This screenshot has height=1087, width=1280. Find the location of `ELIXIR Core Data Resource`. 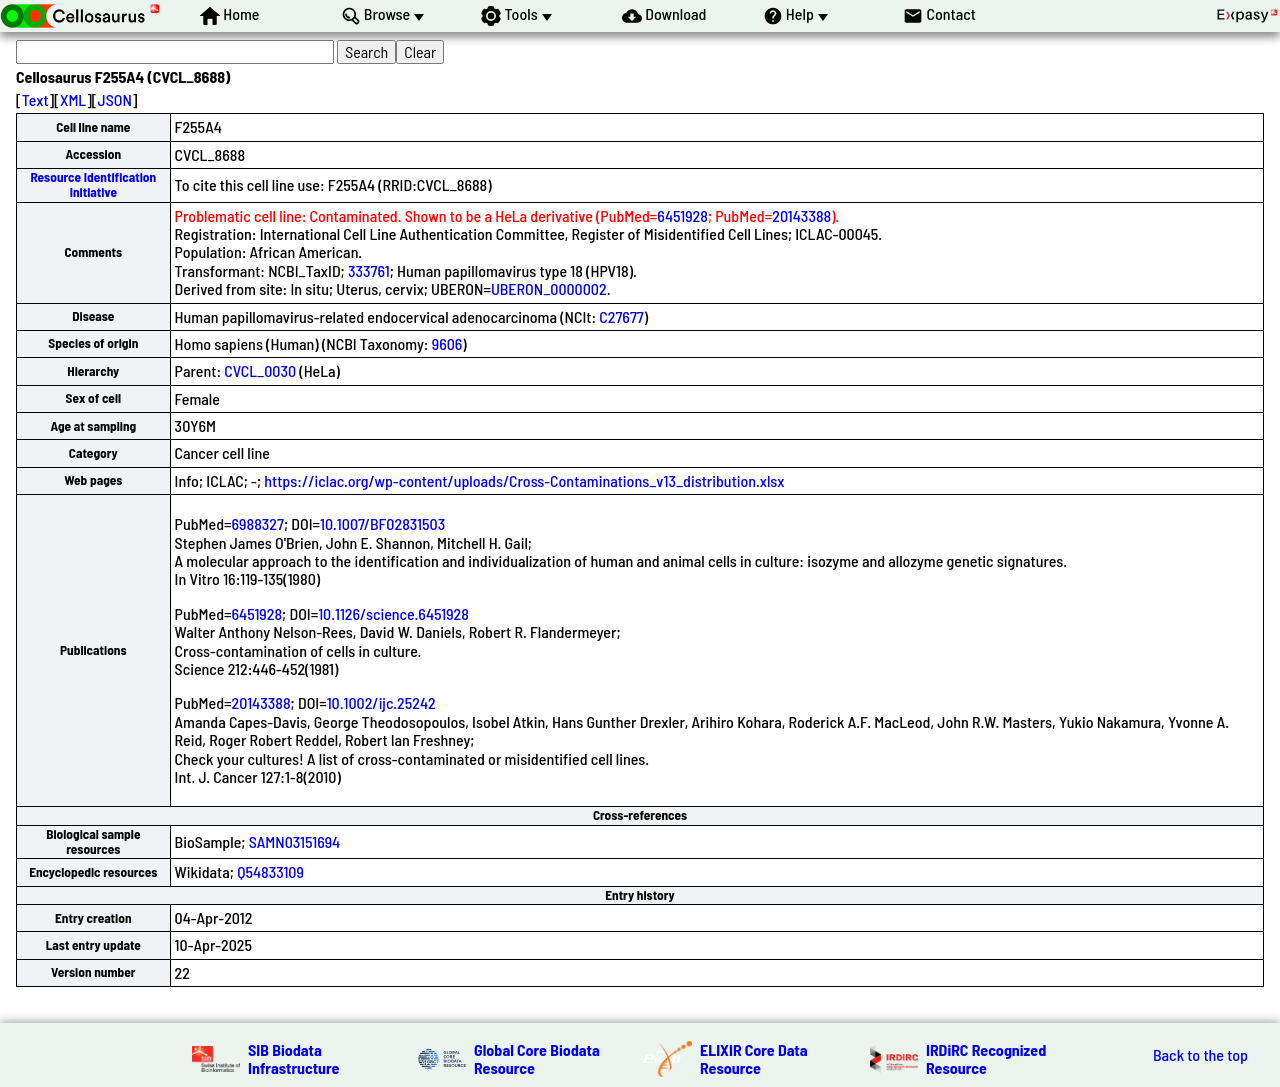

ELIXIR Core Data Resource is located at coordinates (754, 1058).